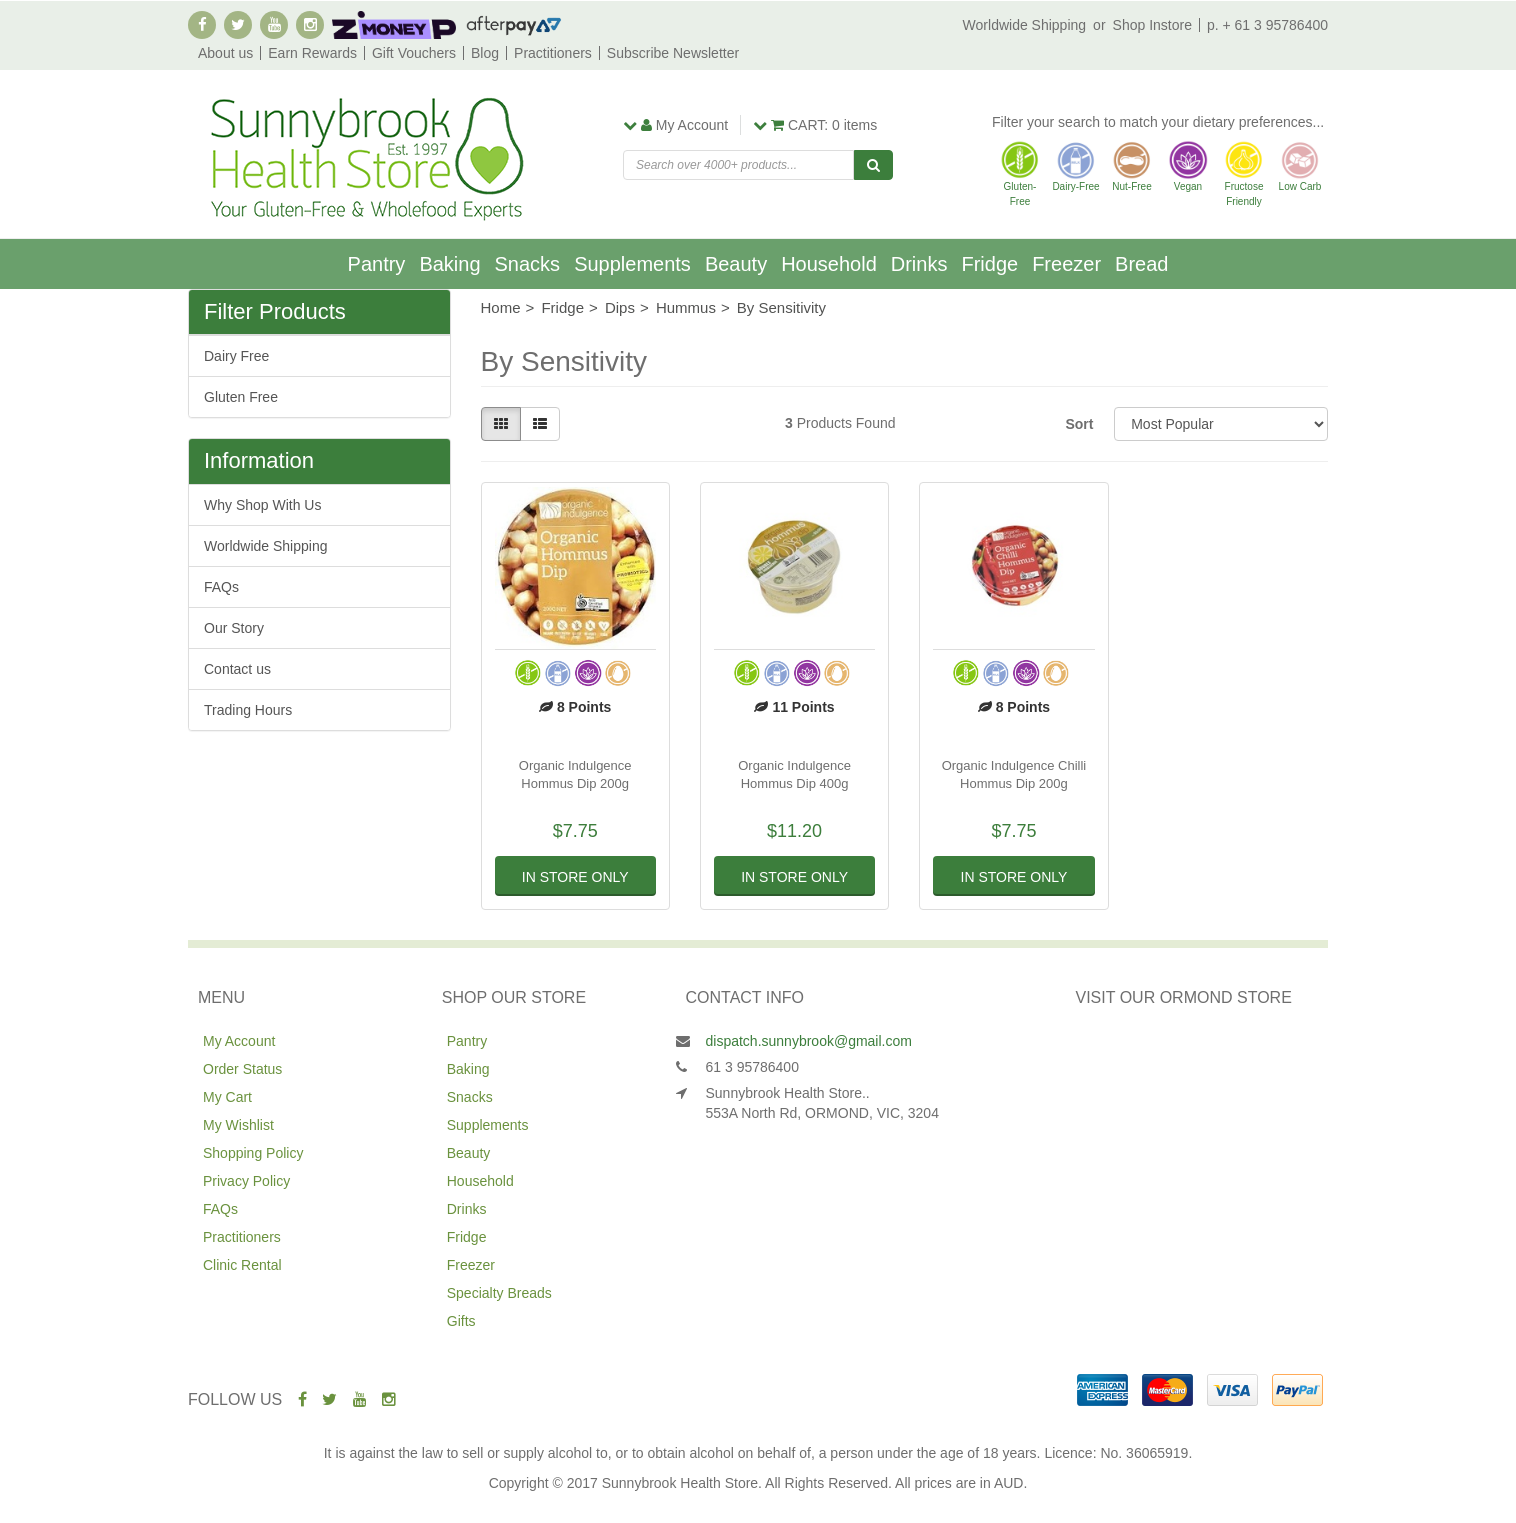 The image size is (1516, 1523). Describe the element at coordinates (752, 1067) in the screenshot. I see `61 3 95786400` at that location.